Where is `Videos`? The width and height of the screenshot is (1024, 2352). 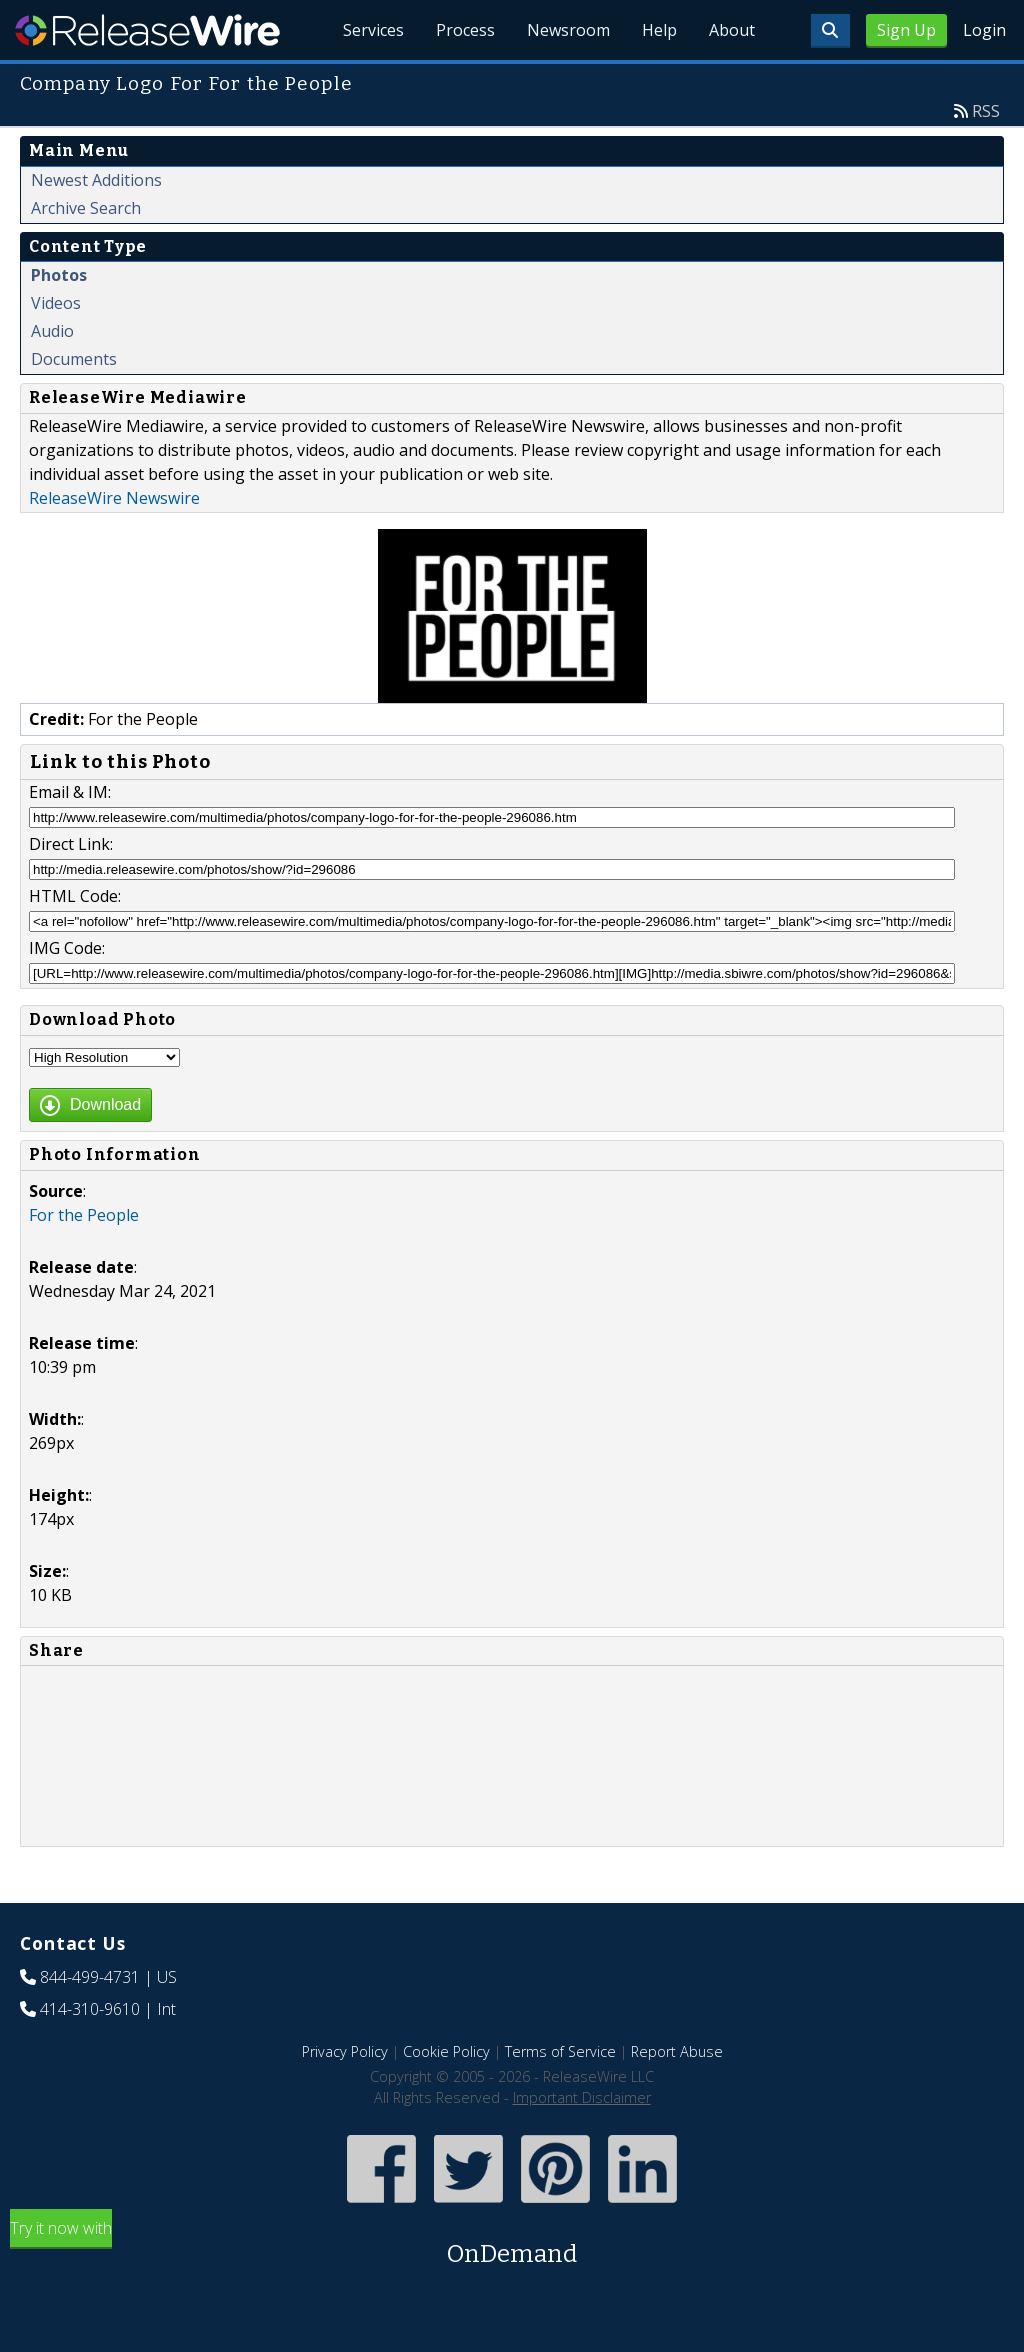
Videos is located at coordinates (56, 303).